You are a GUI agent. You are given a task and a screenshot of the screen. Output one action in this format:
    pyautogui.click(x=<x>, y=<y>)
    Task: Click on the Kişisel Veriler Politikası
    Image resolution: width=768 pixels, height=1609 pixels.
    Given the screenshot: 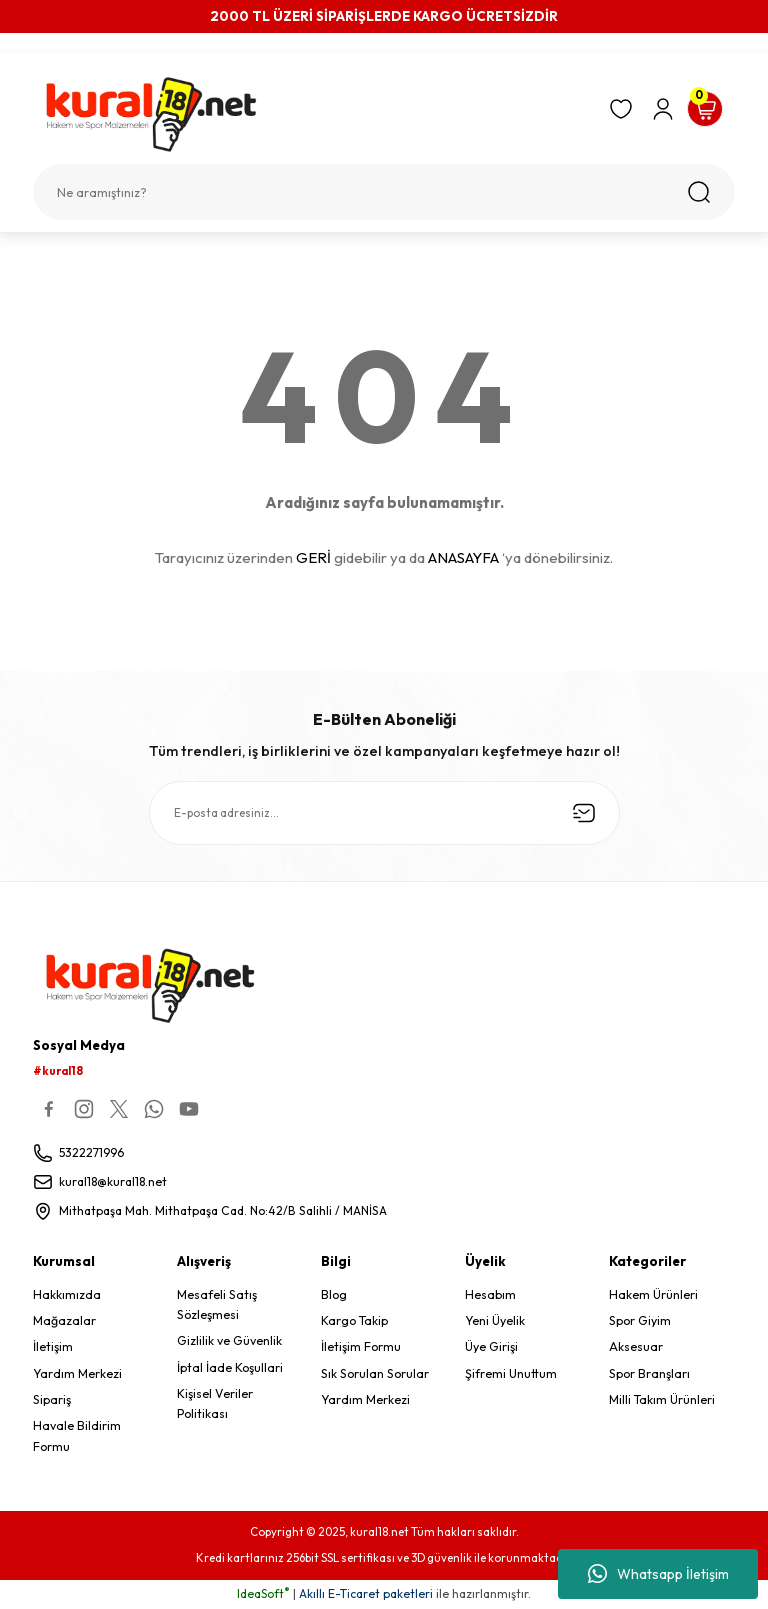 What is the action you would take?
    pyautogui.click(x=215, y=1404)
    